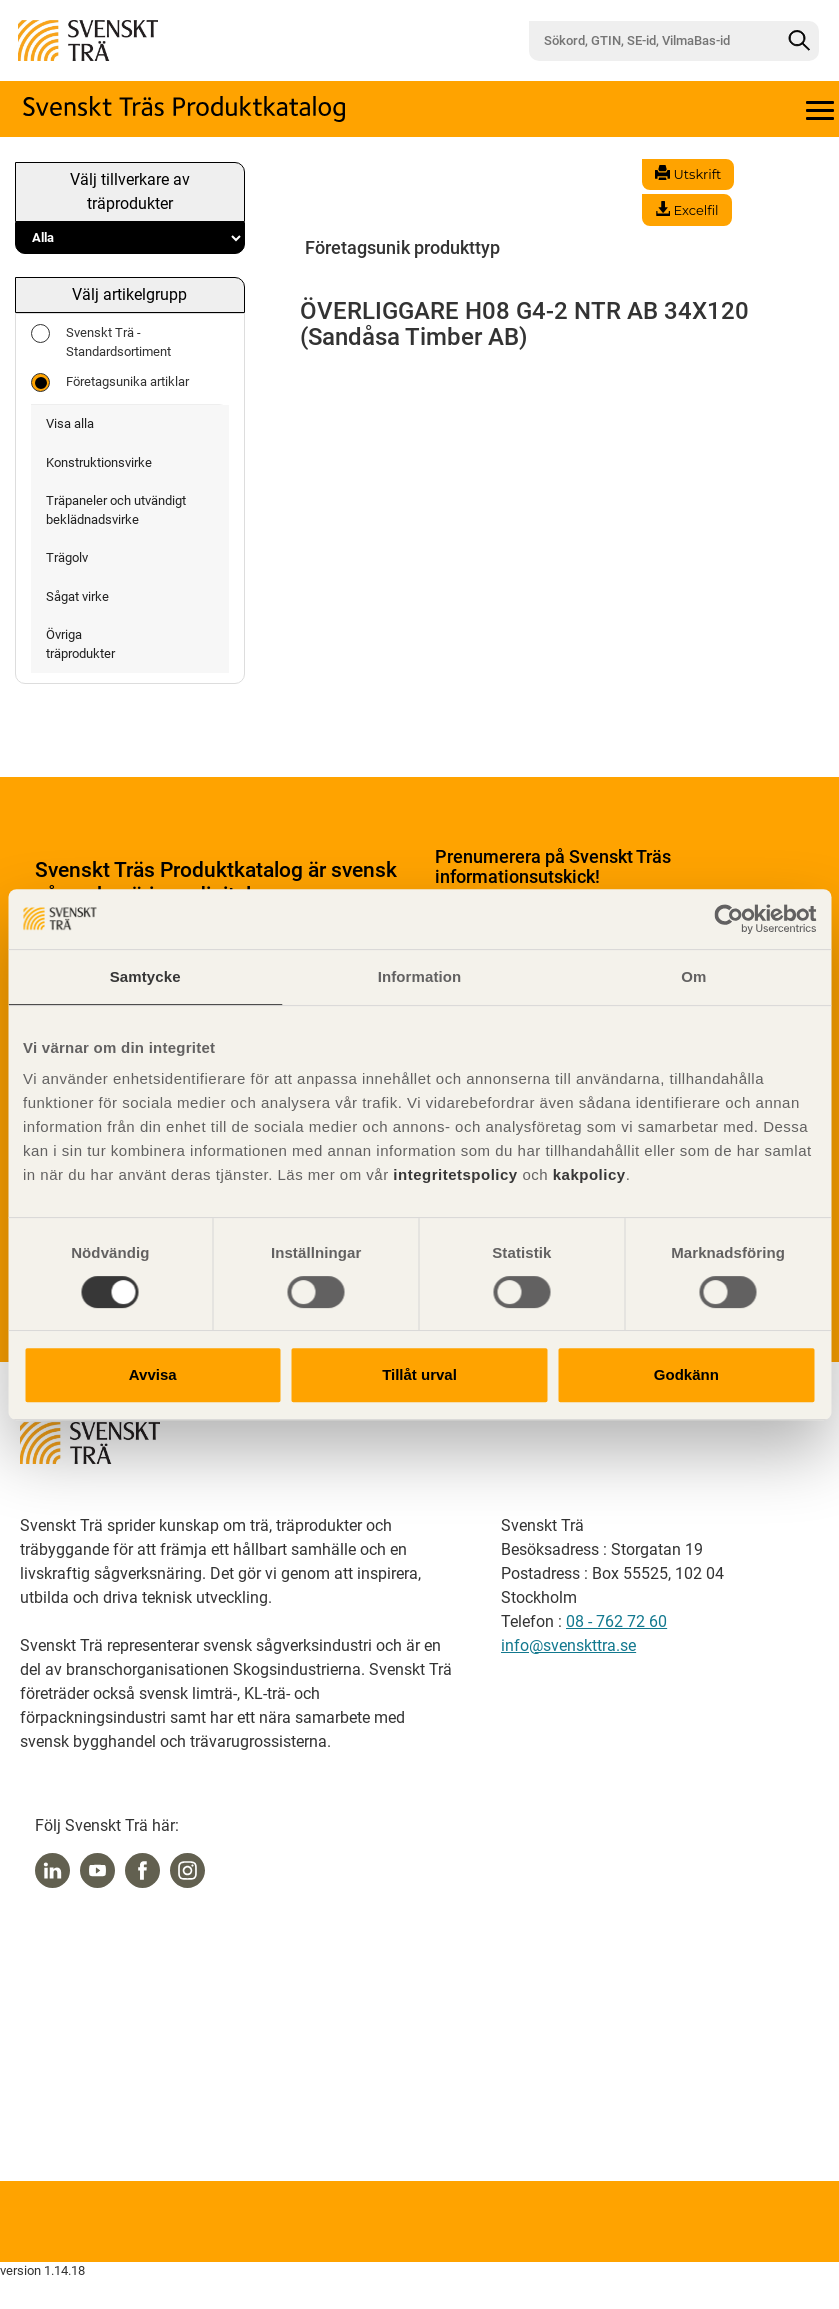 The height and width of the screenshot is (2309, 839). What do you see at coordinates (686, 1374) in the screenshot?
I see `Godkänn` at bounding box center [686, 1374].